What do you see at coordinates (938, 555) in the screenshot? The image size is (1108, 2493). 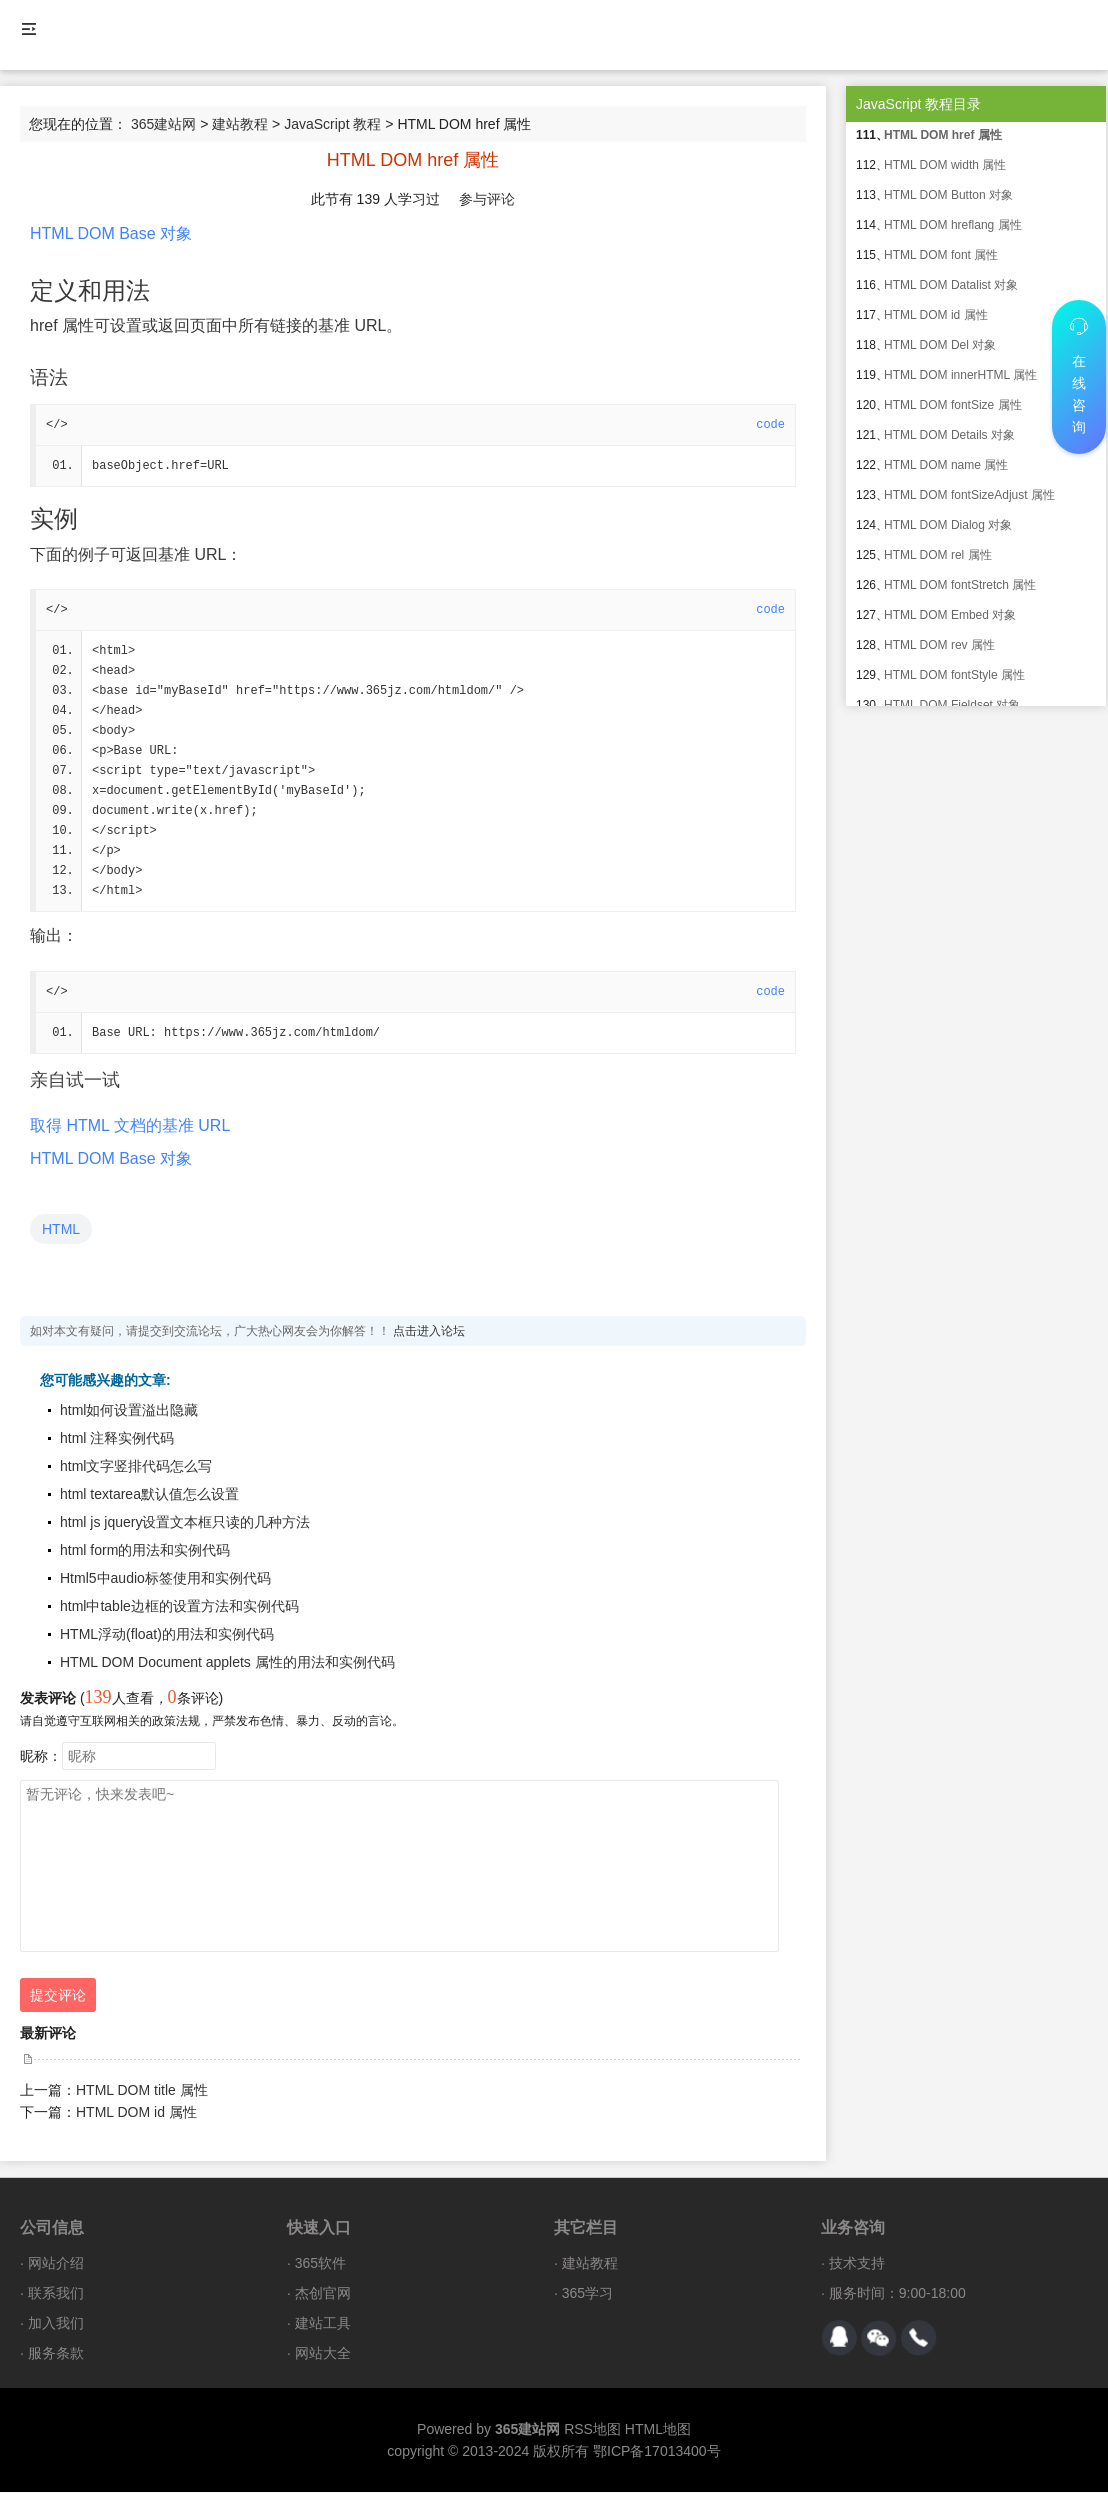 I see `HTML DOM rel 属性` at bounding box center [938, 555].